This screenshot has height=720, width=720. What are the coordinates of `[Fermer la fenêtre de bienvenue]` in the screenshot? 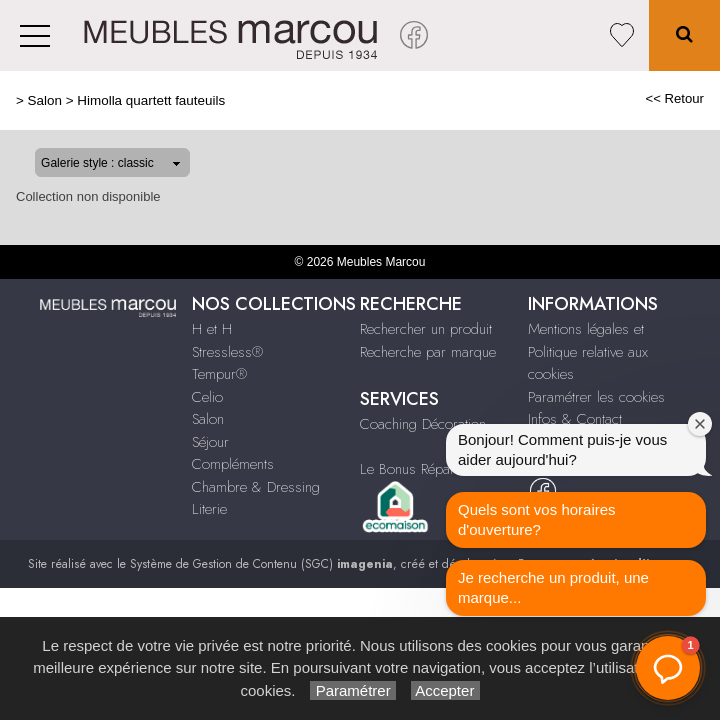 It's located at (700, 424).